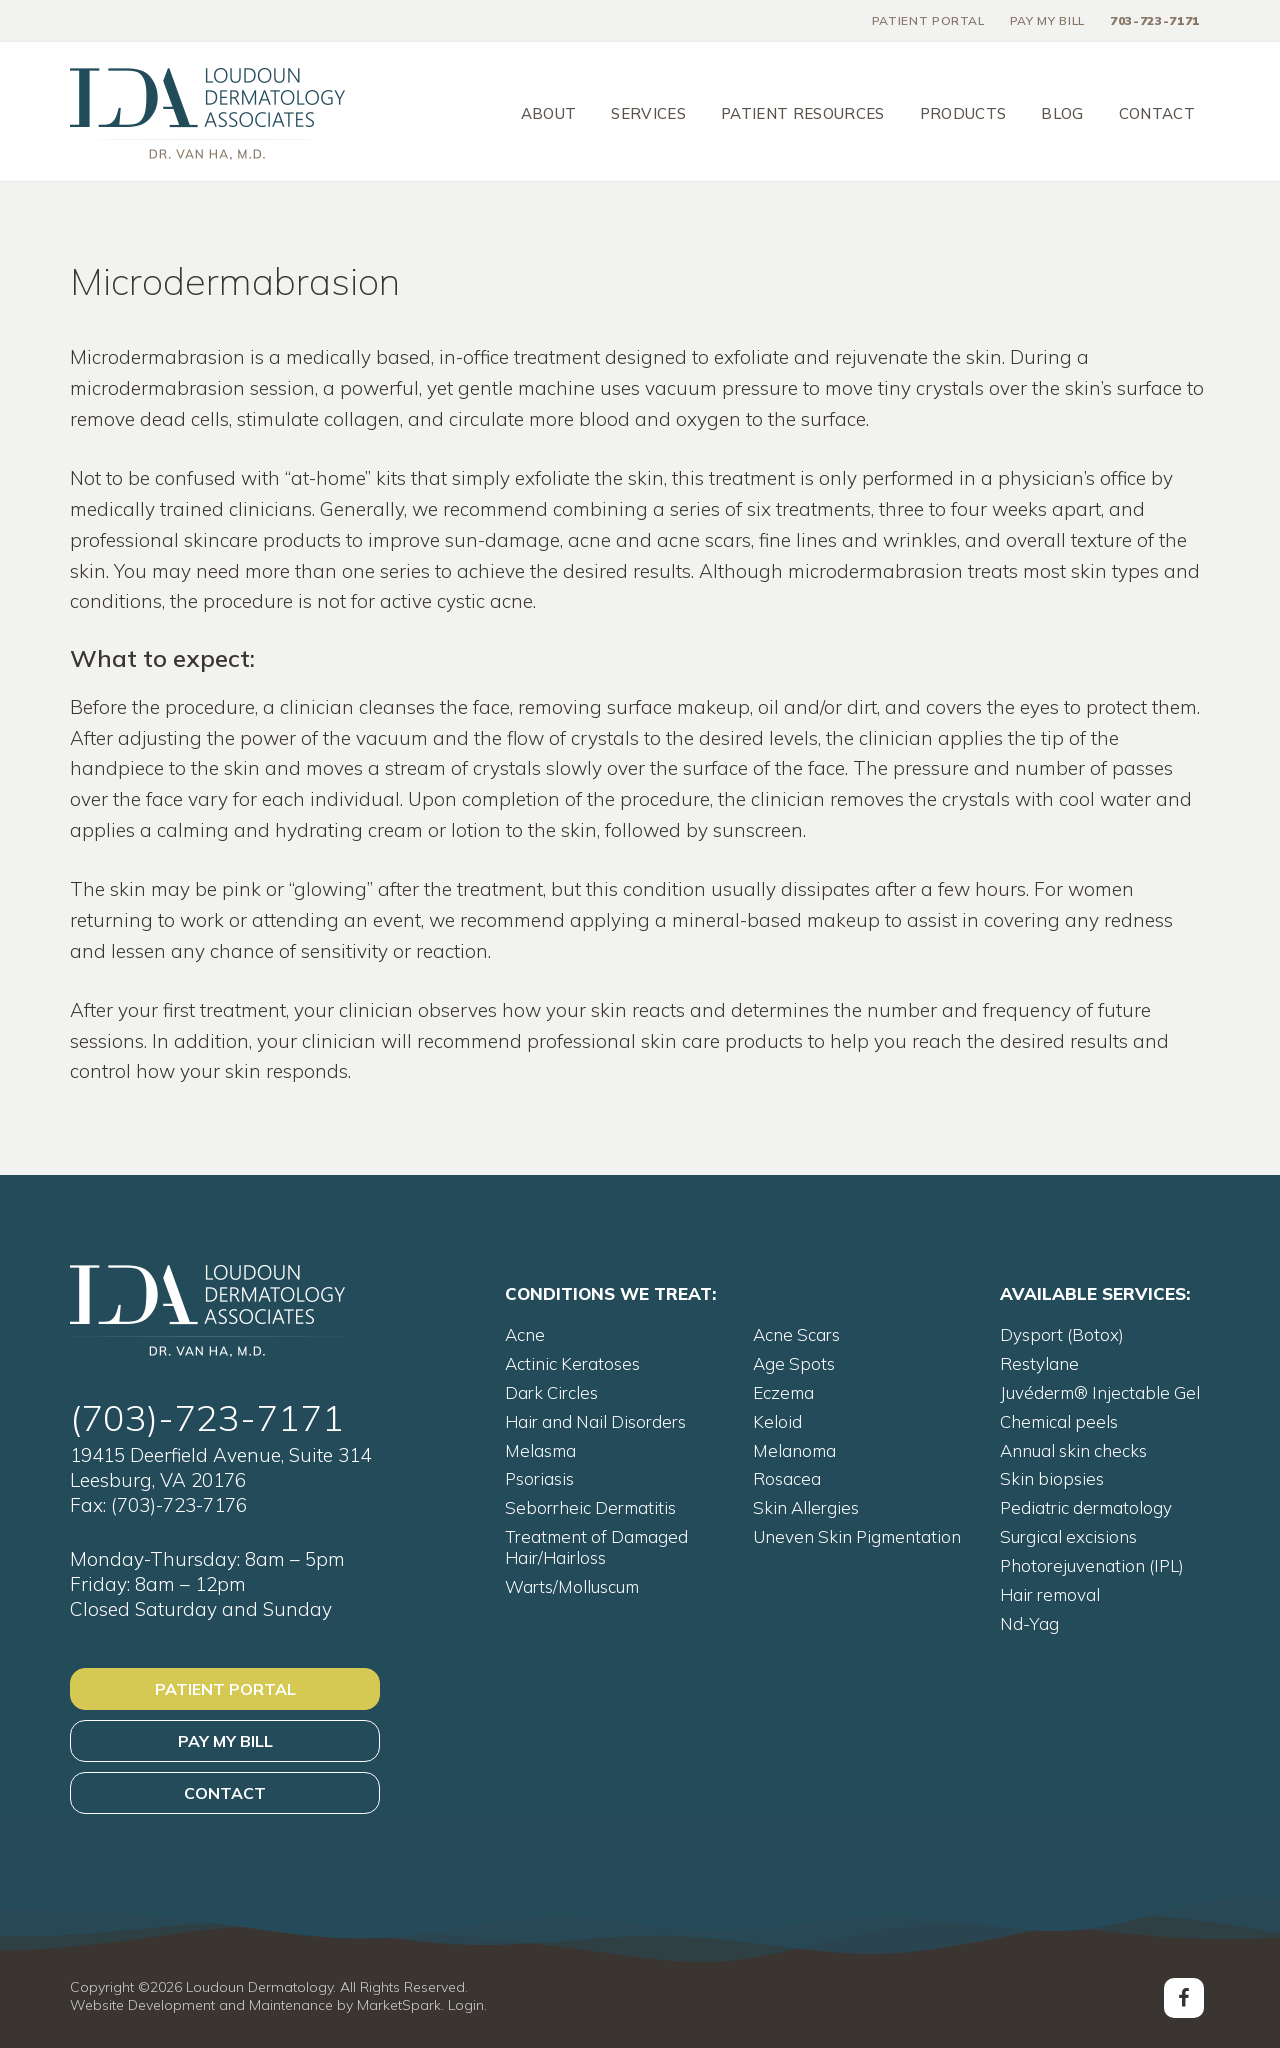  I want to click on Login, so click(466, 2005).